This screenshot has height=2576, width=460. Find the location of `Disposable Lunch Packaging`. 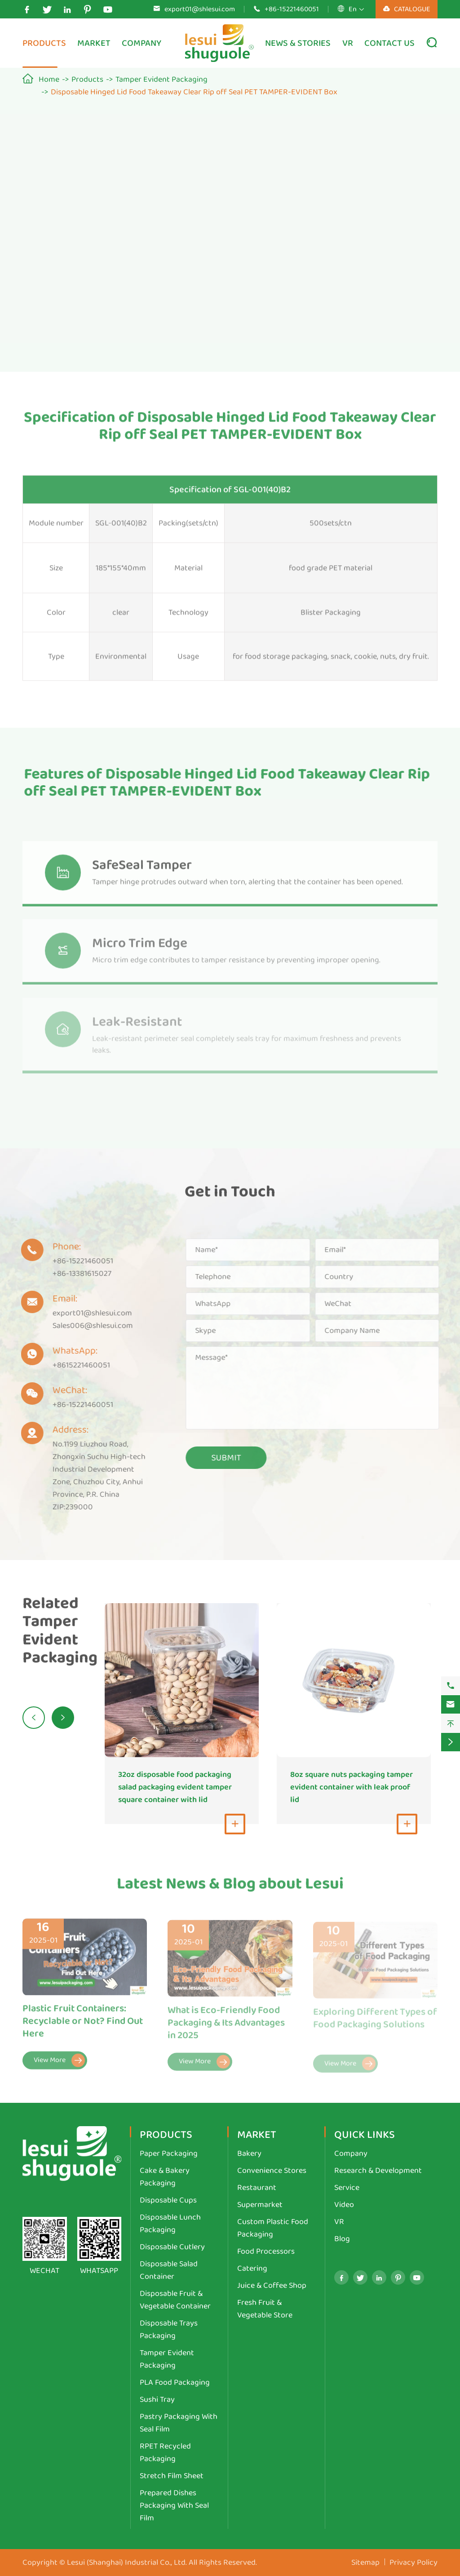

Disposable Lunch Packaging is located at coordinates (170, 2223).